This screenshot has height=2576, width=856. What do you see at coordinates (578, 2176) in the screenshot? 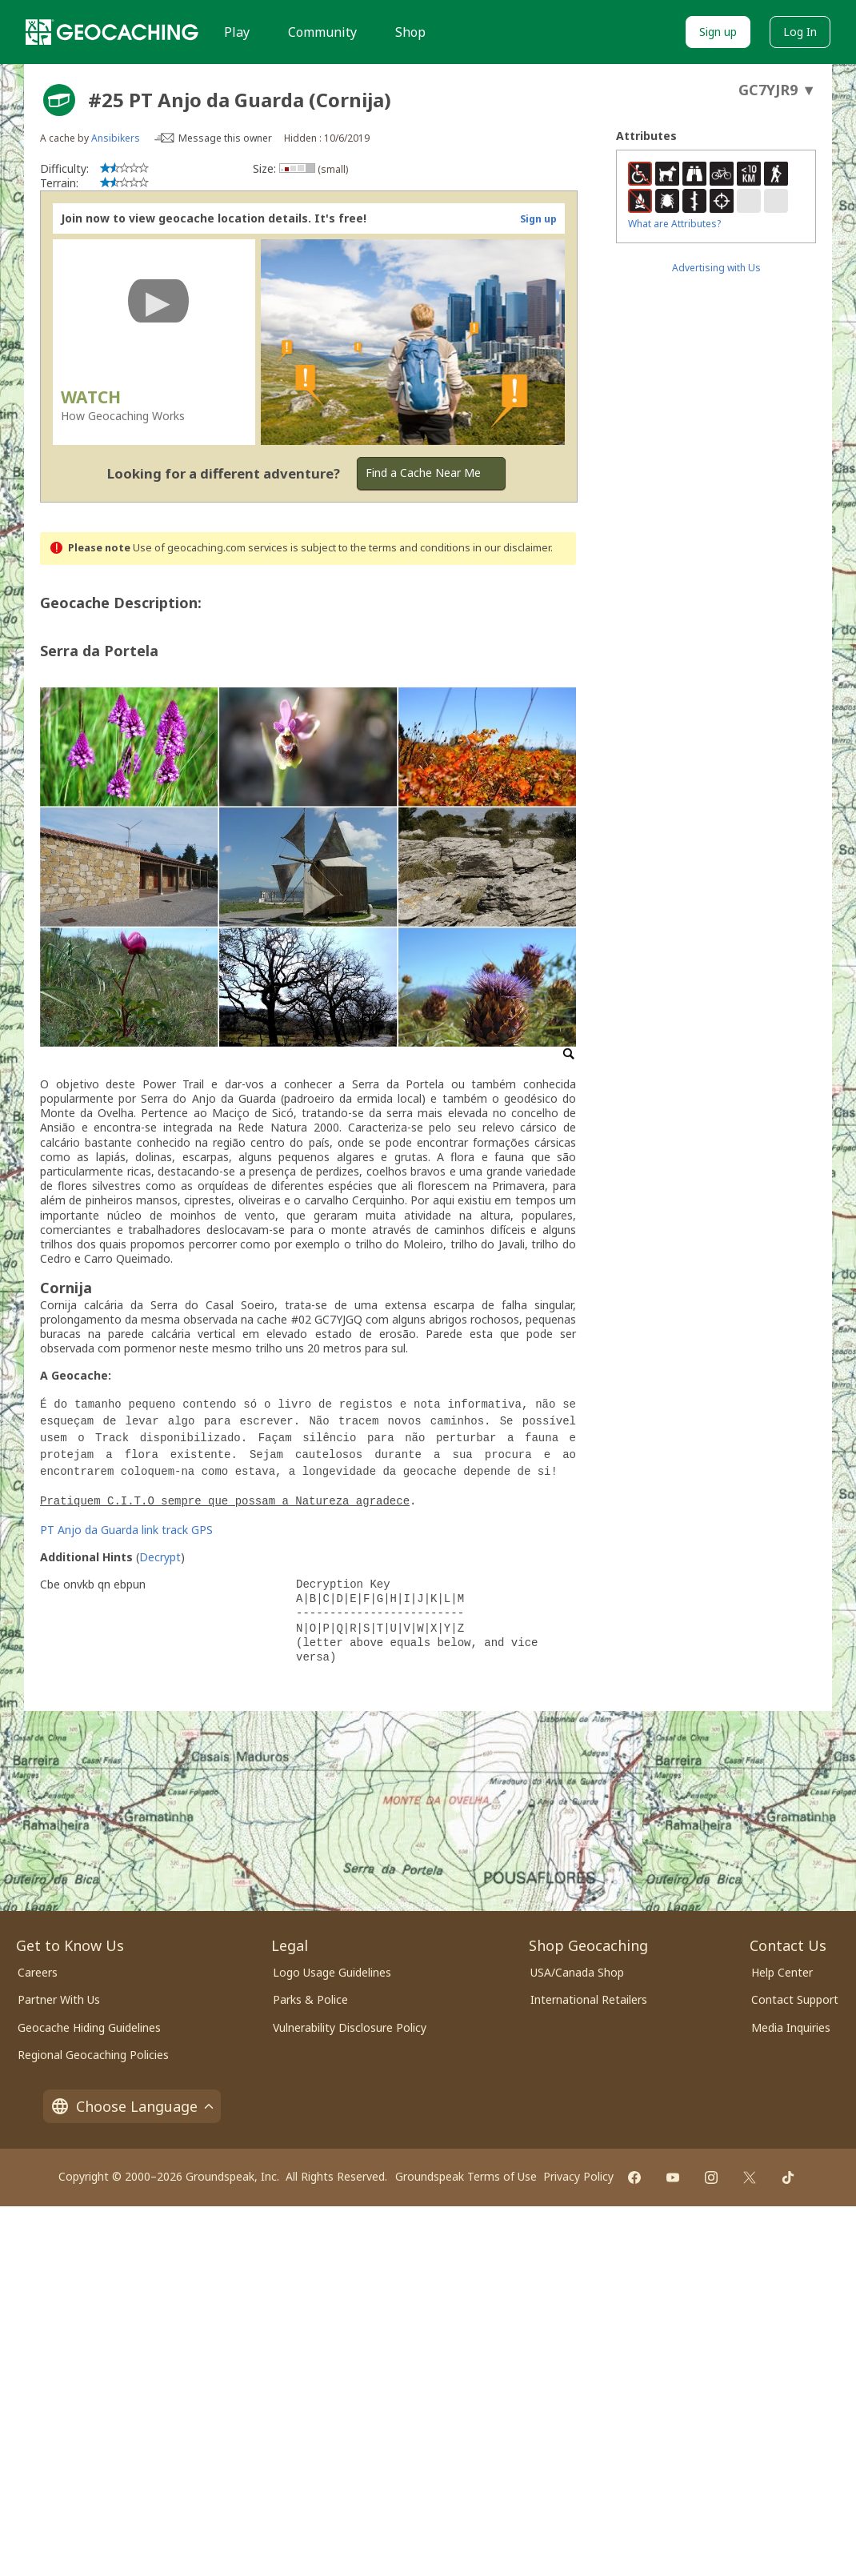
I see `Privacy Policy` at bounding box center [578, 2176].